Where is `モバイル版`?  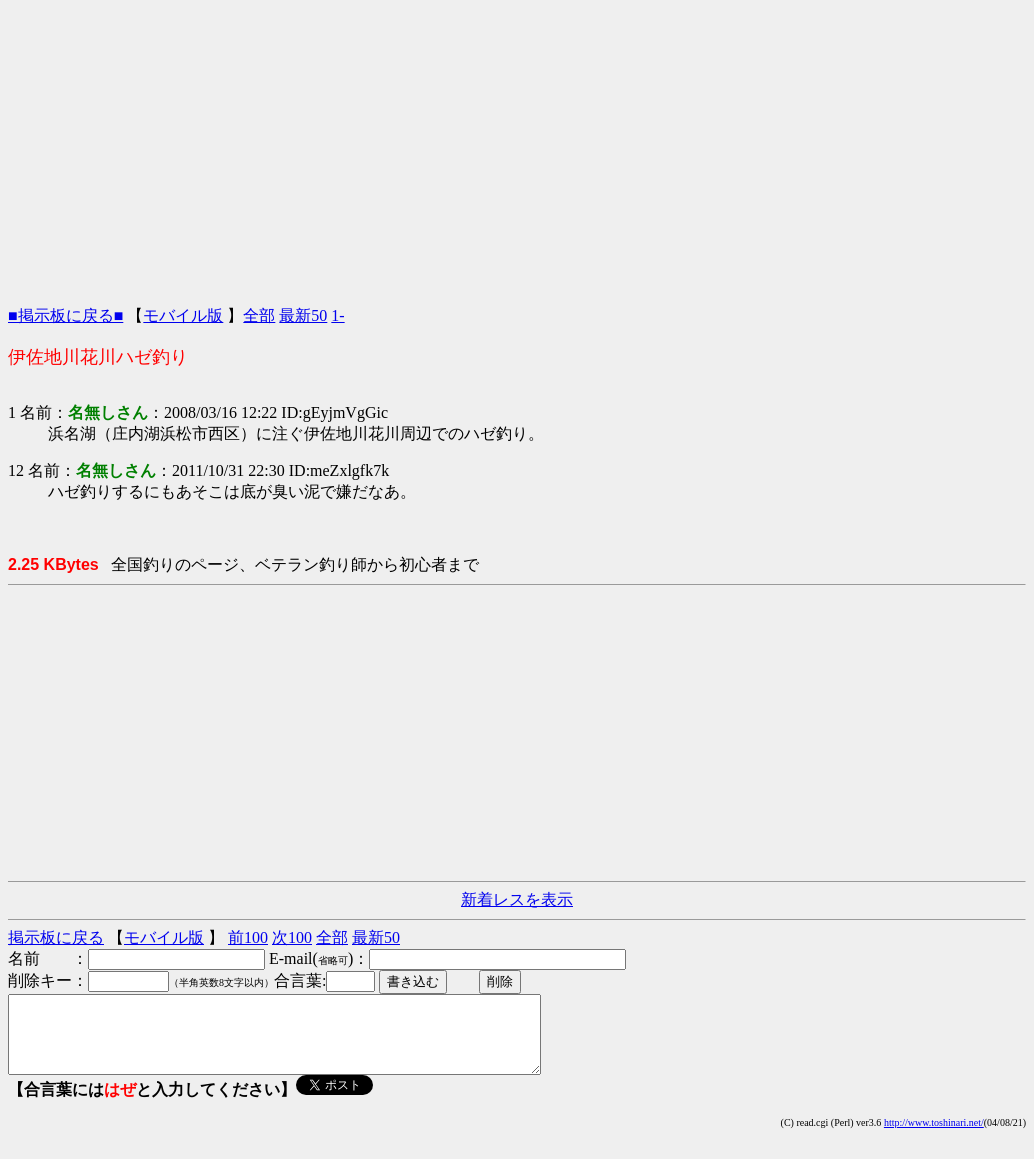
モバイル版 is located at coordinates (183, 315).